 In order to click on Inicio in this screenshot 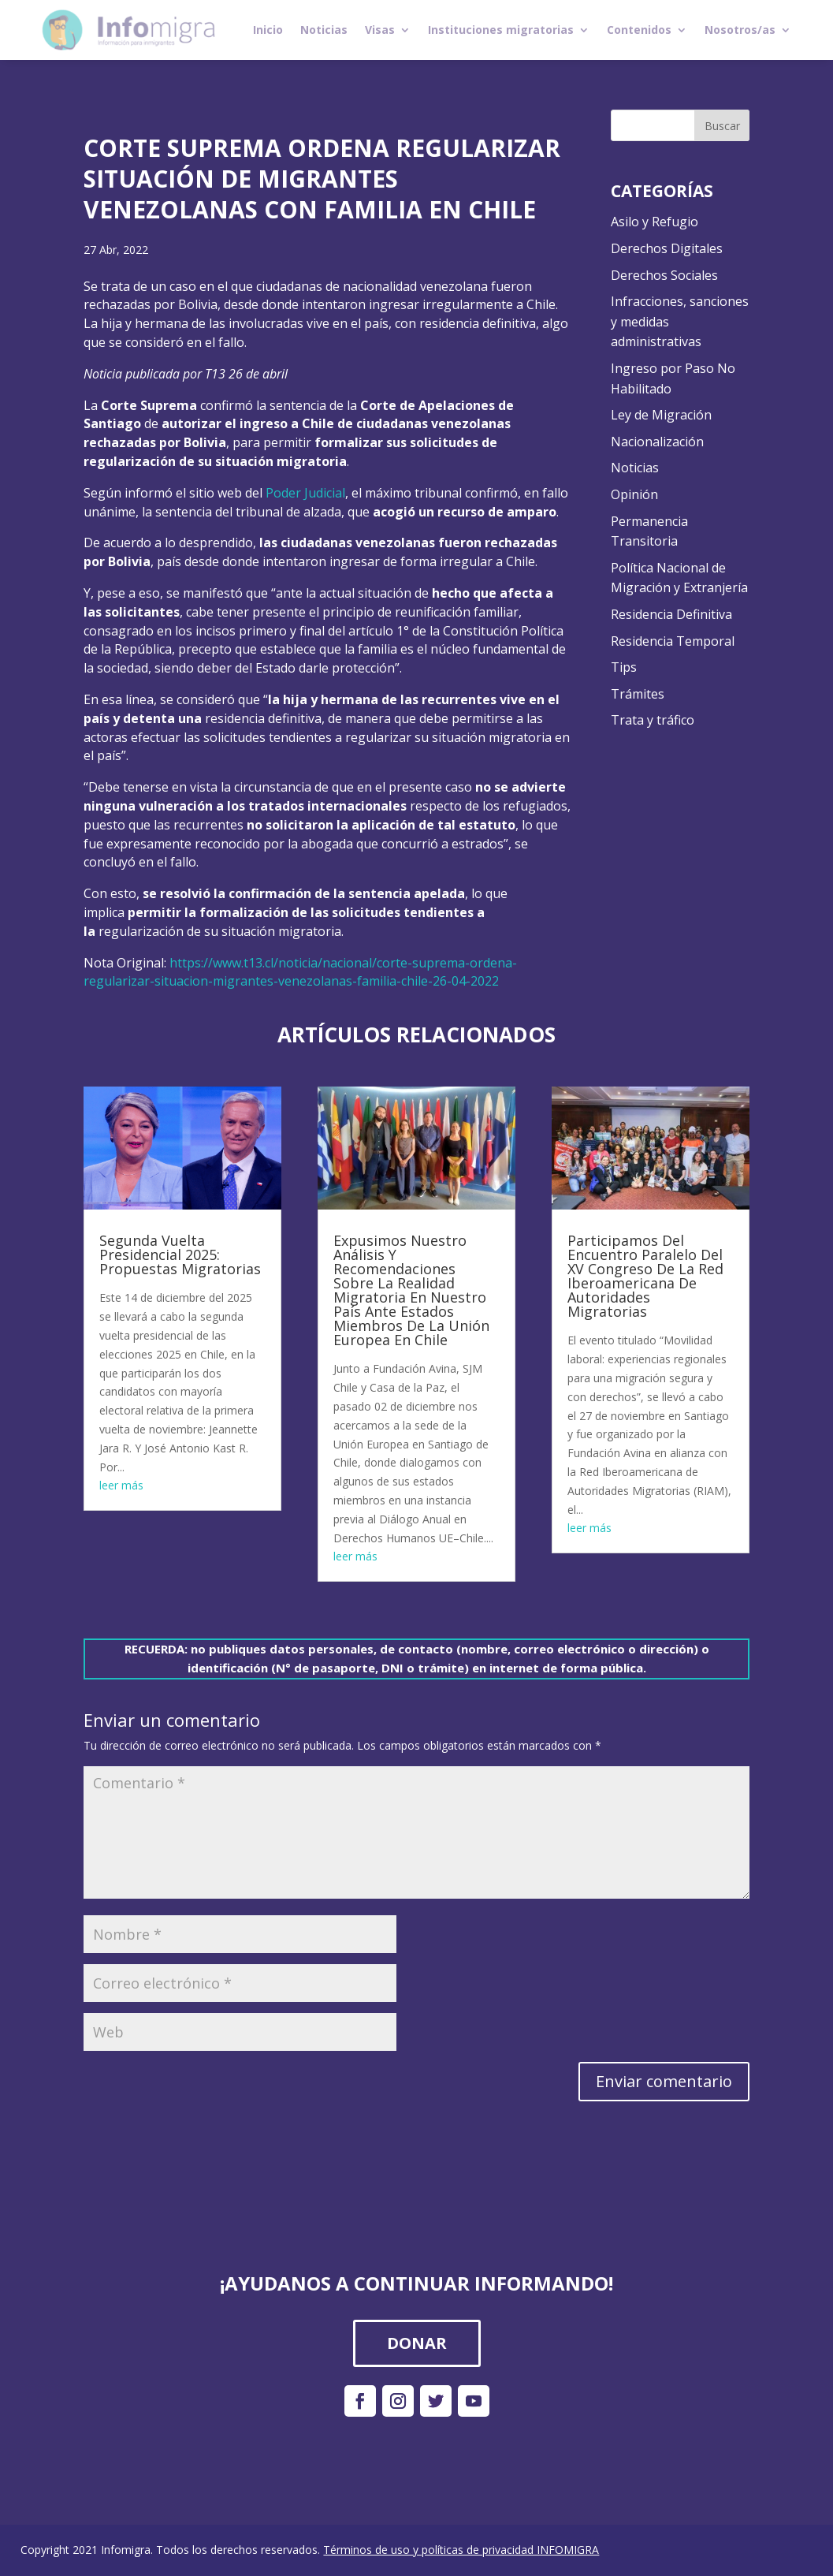, I will do `click(268, 29)`.